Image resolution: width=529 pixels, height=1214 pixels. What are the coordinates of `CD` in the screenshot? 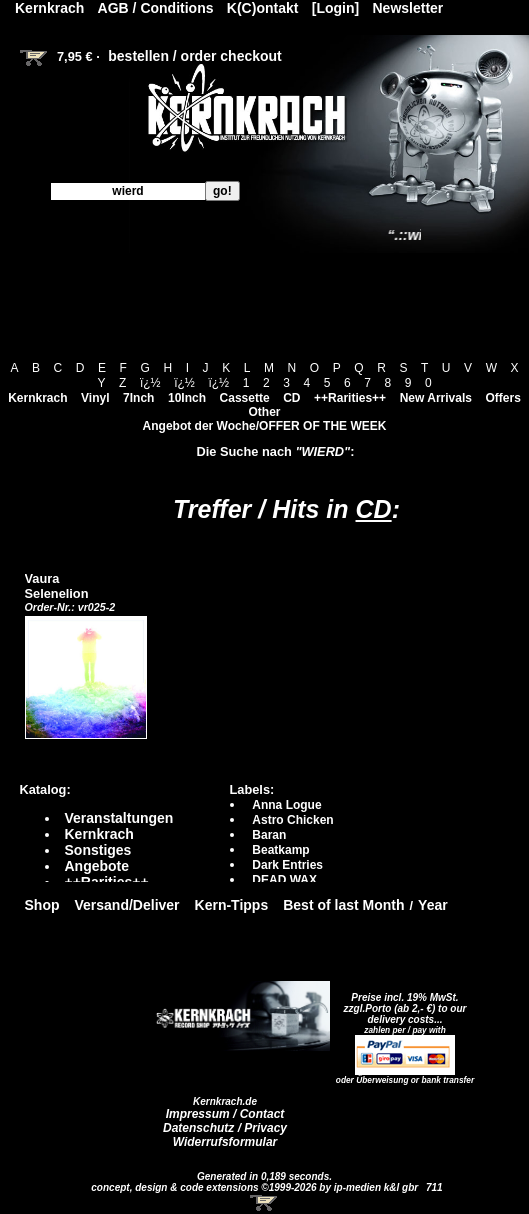 It's located at (291, 398).